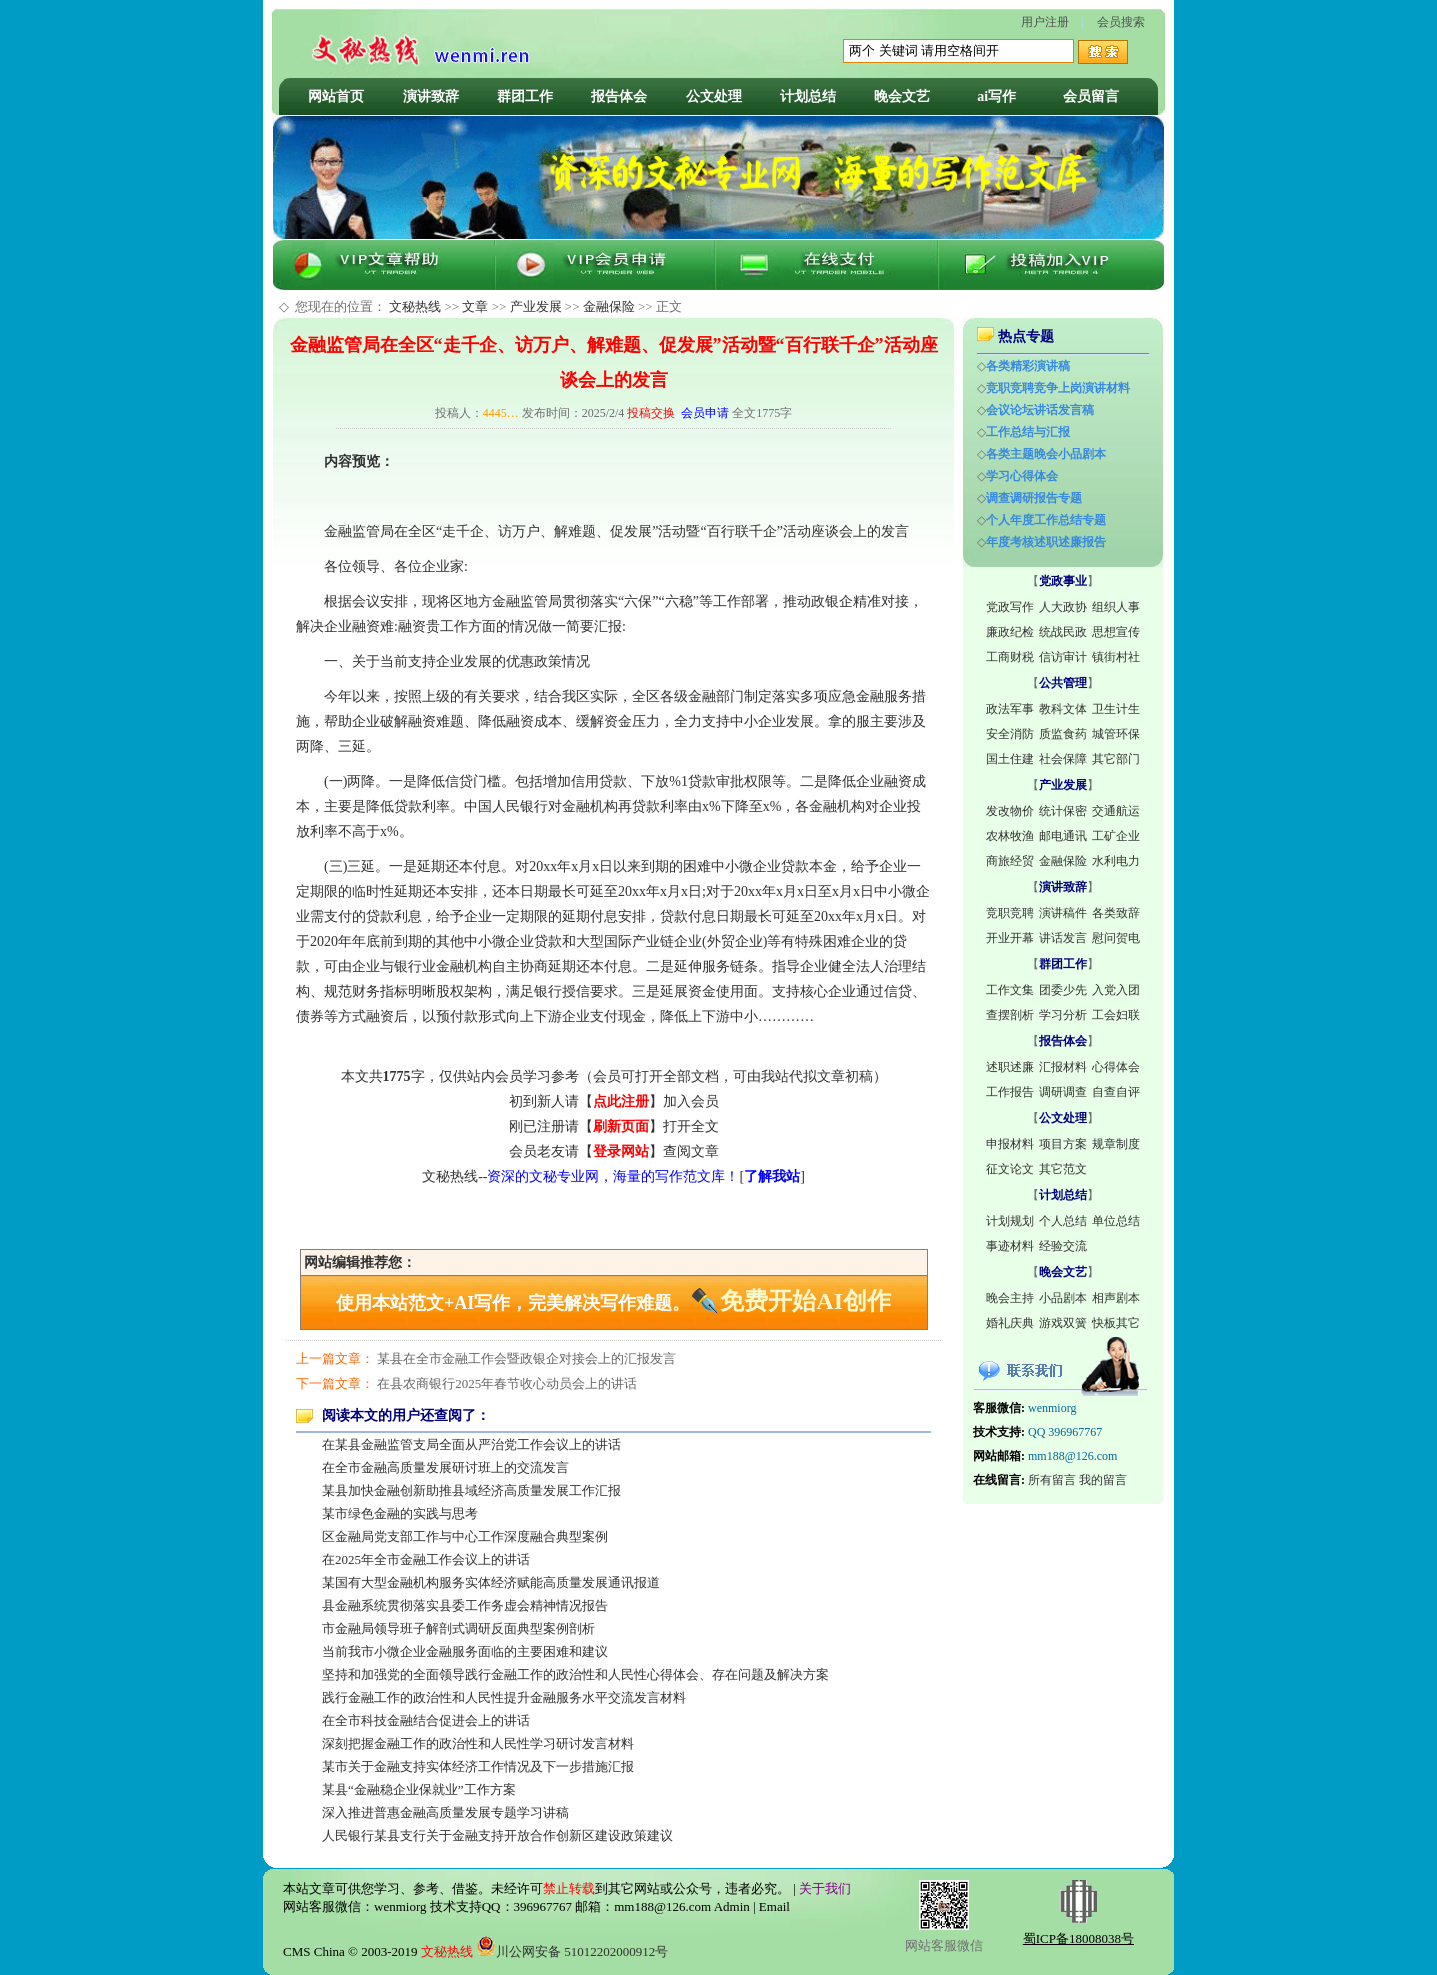 This screenshot has width=1437, height=1975. What do you see at coordinates (1116, 990) in the screenshot?
I see `入党入团` at bounding box center [1116, 990].